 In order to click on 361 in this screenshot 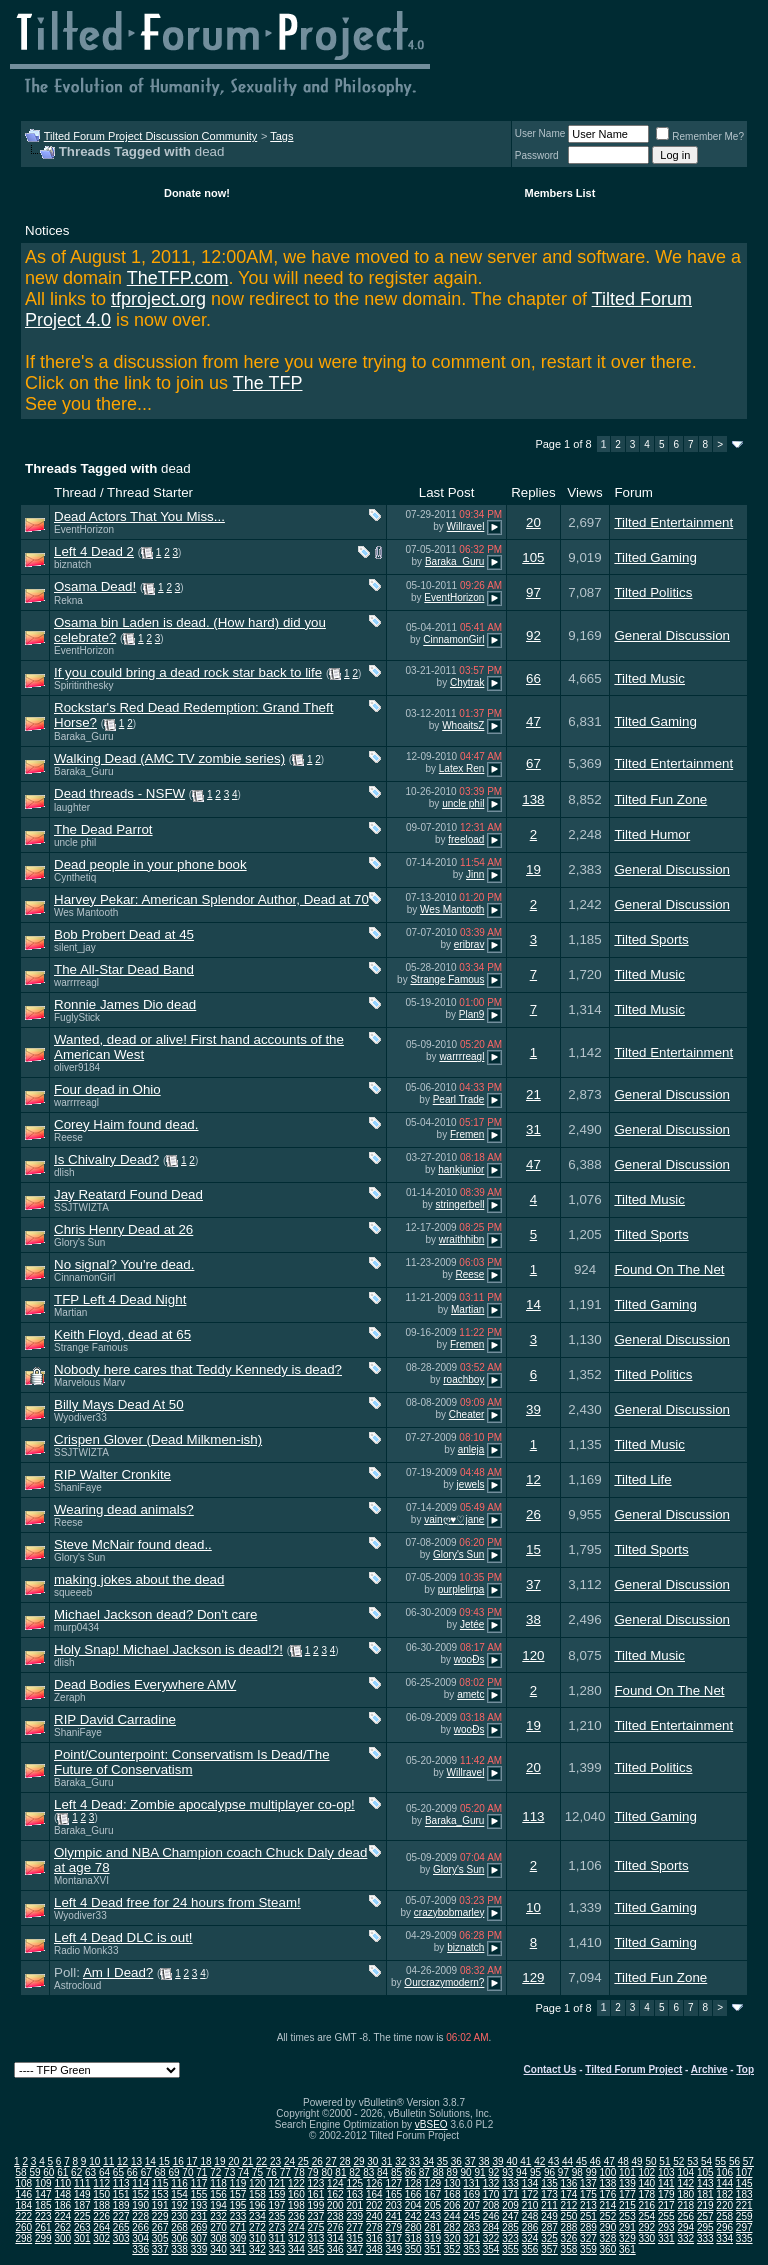, I will do `click(627, 2249)`.